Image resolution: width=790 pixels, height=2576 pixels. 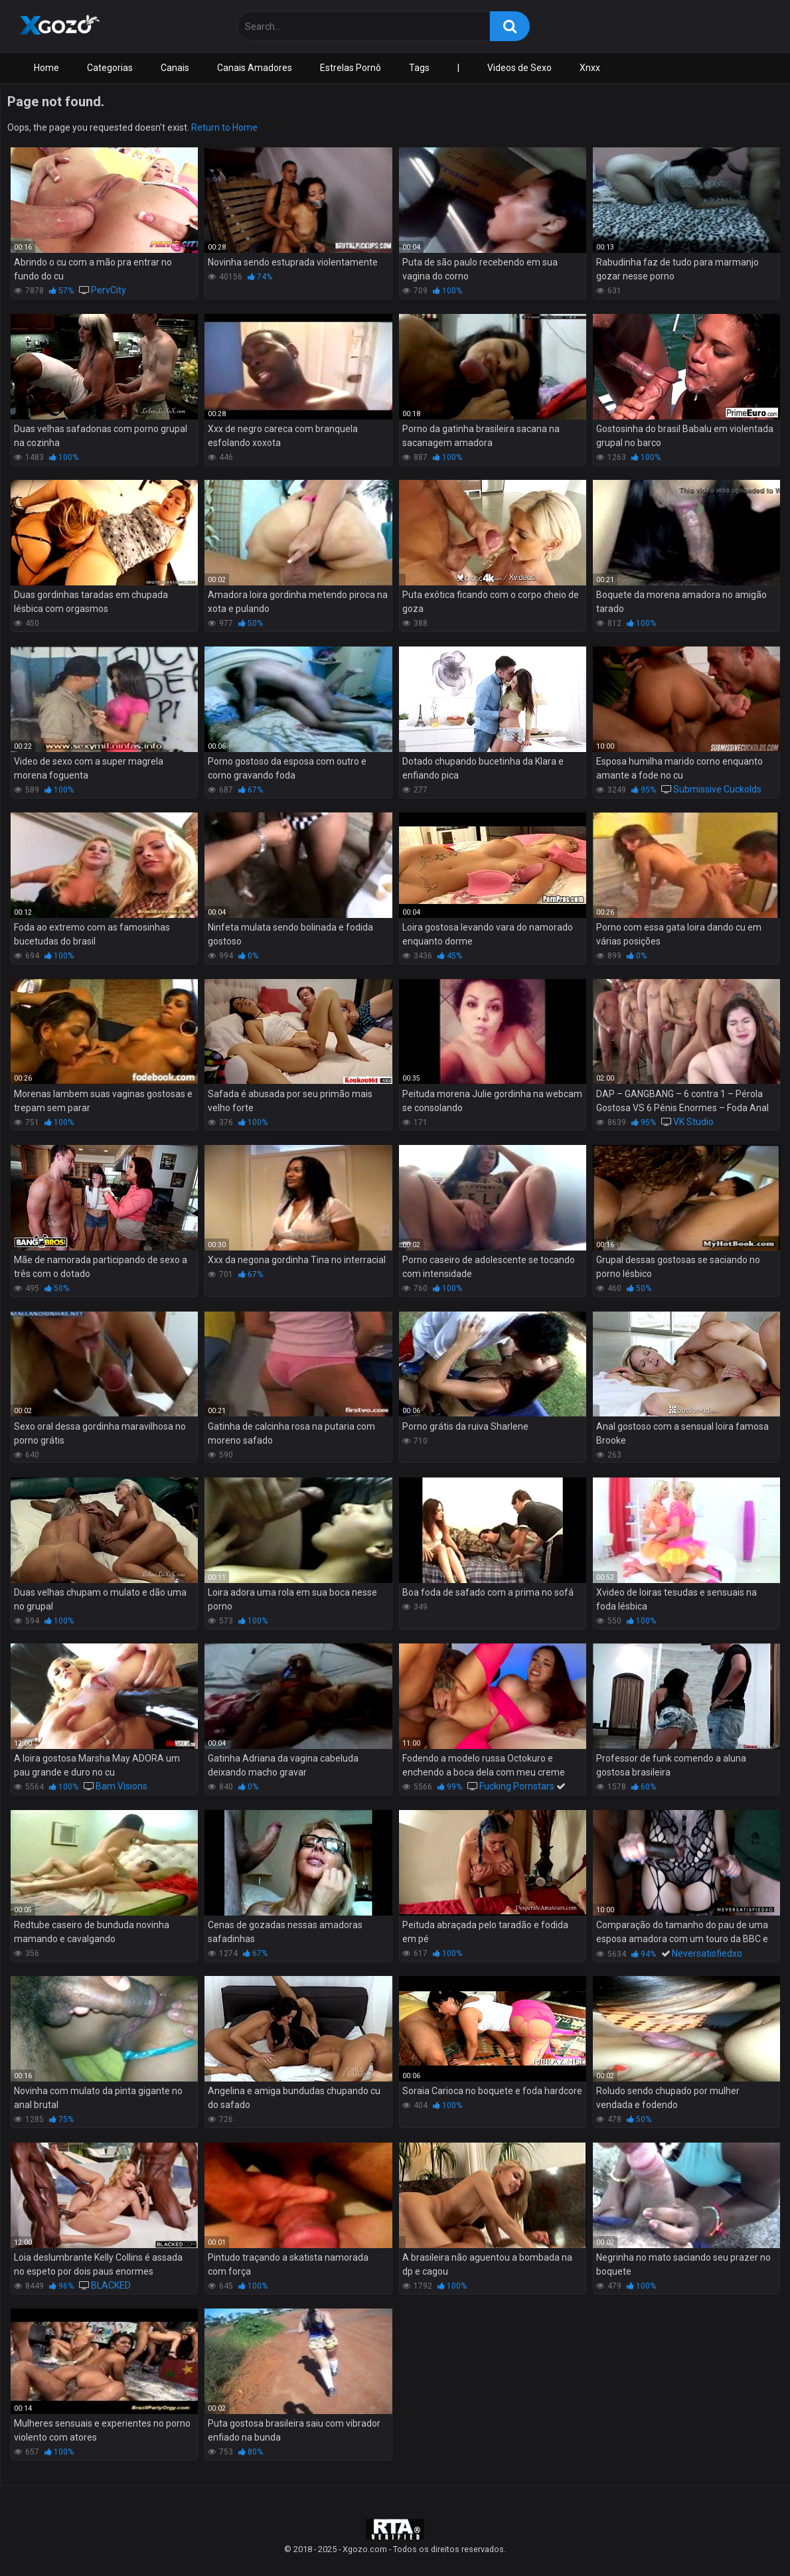 I want to click on Submissive Cuckolds, so click(x=717, y=789).